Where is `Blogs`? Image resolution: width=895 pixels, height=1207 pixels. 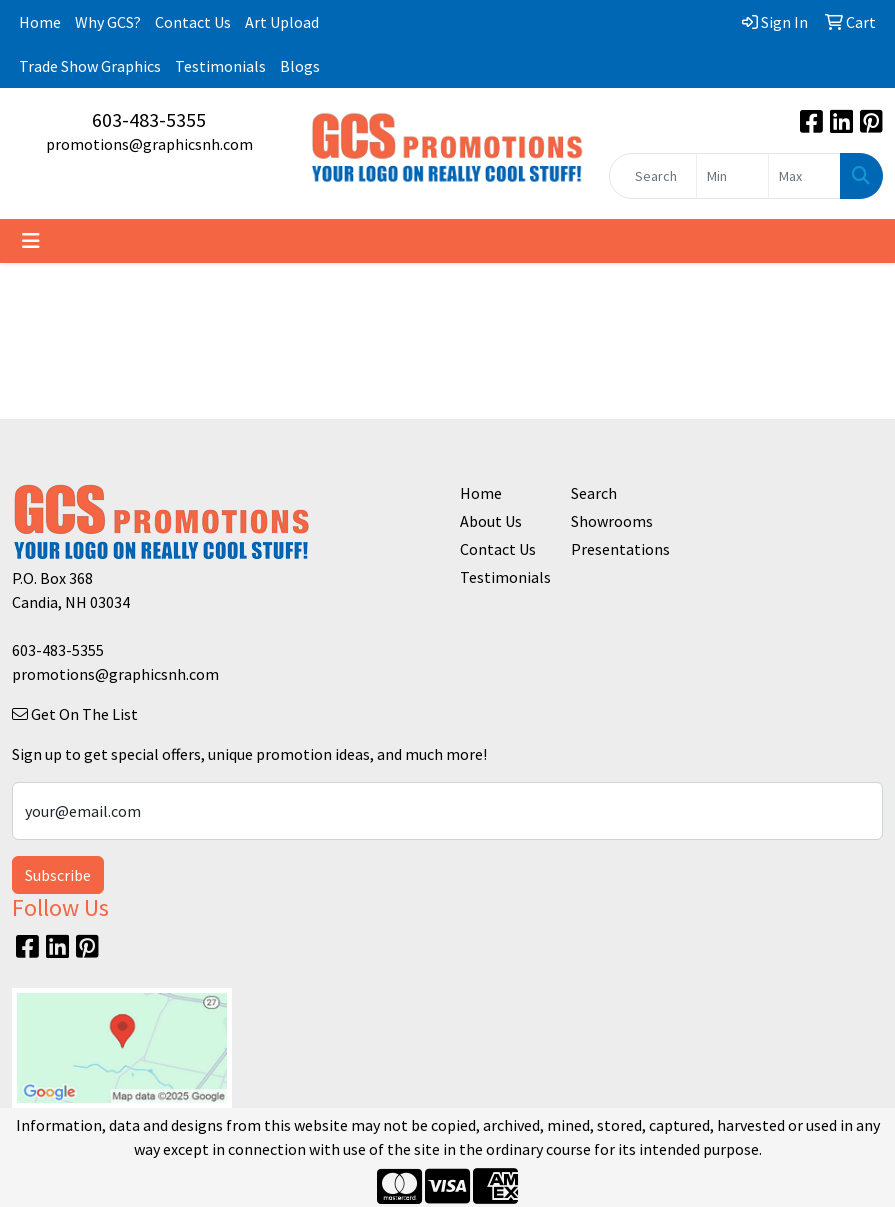
Blogs is located at coordinates (300, 66).